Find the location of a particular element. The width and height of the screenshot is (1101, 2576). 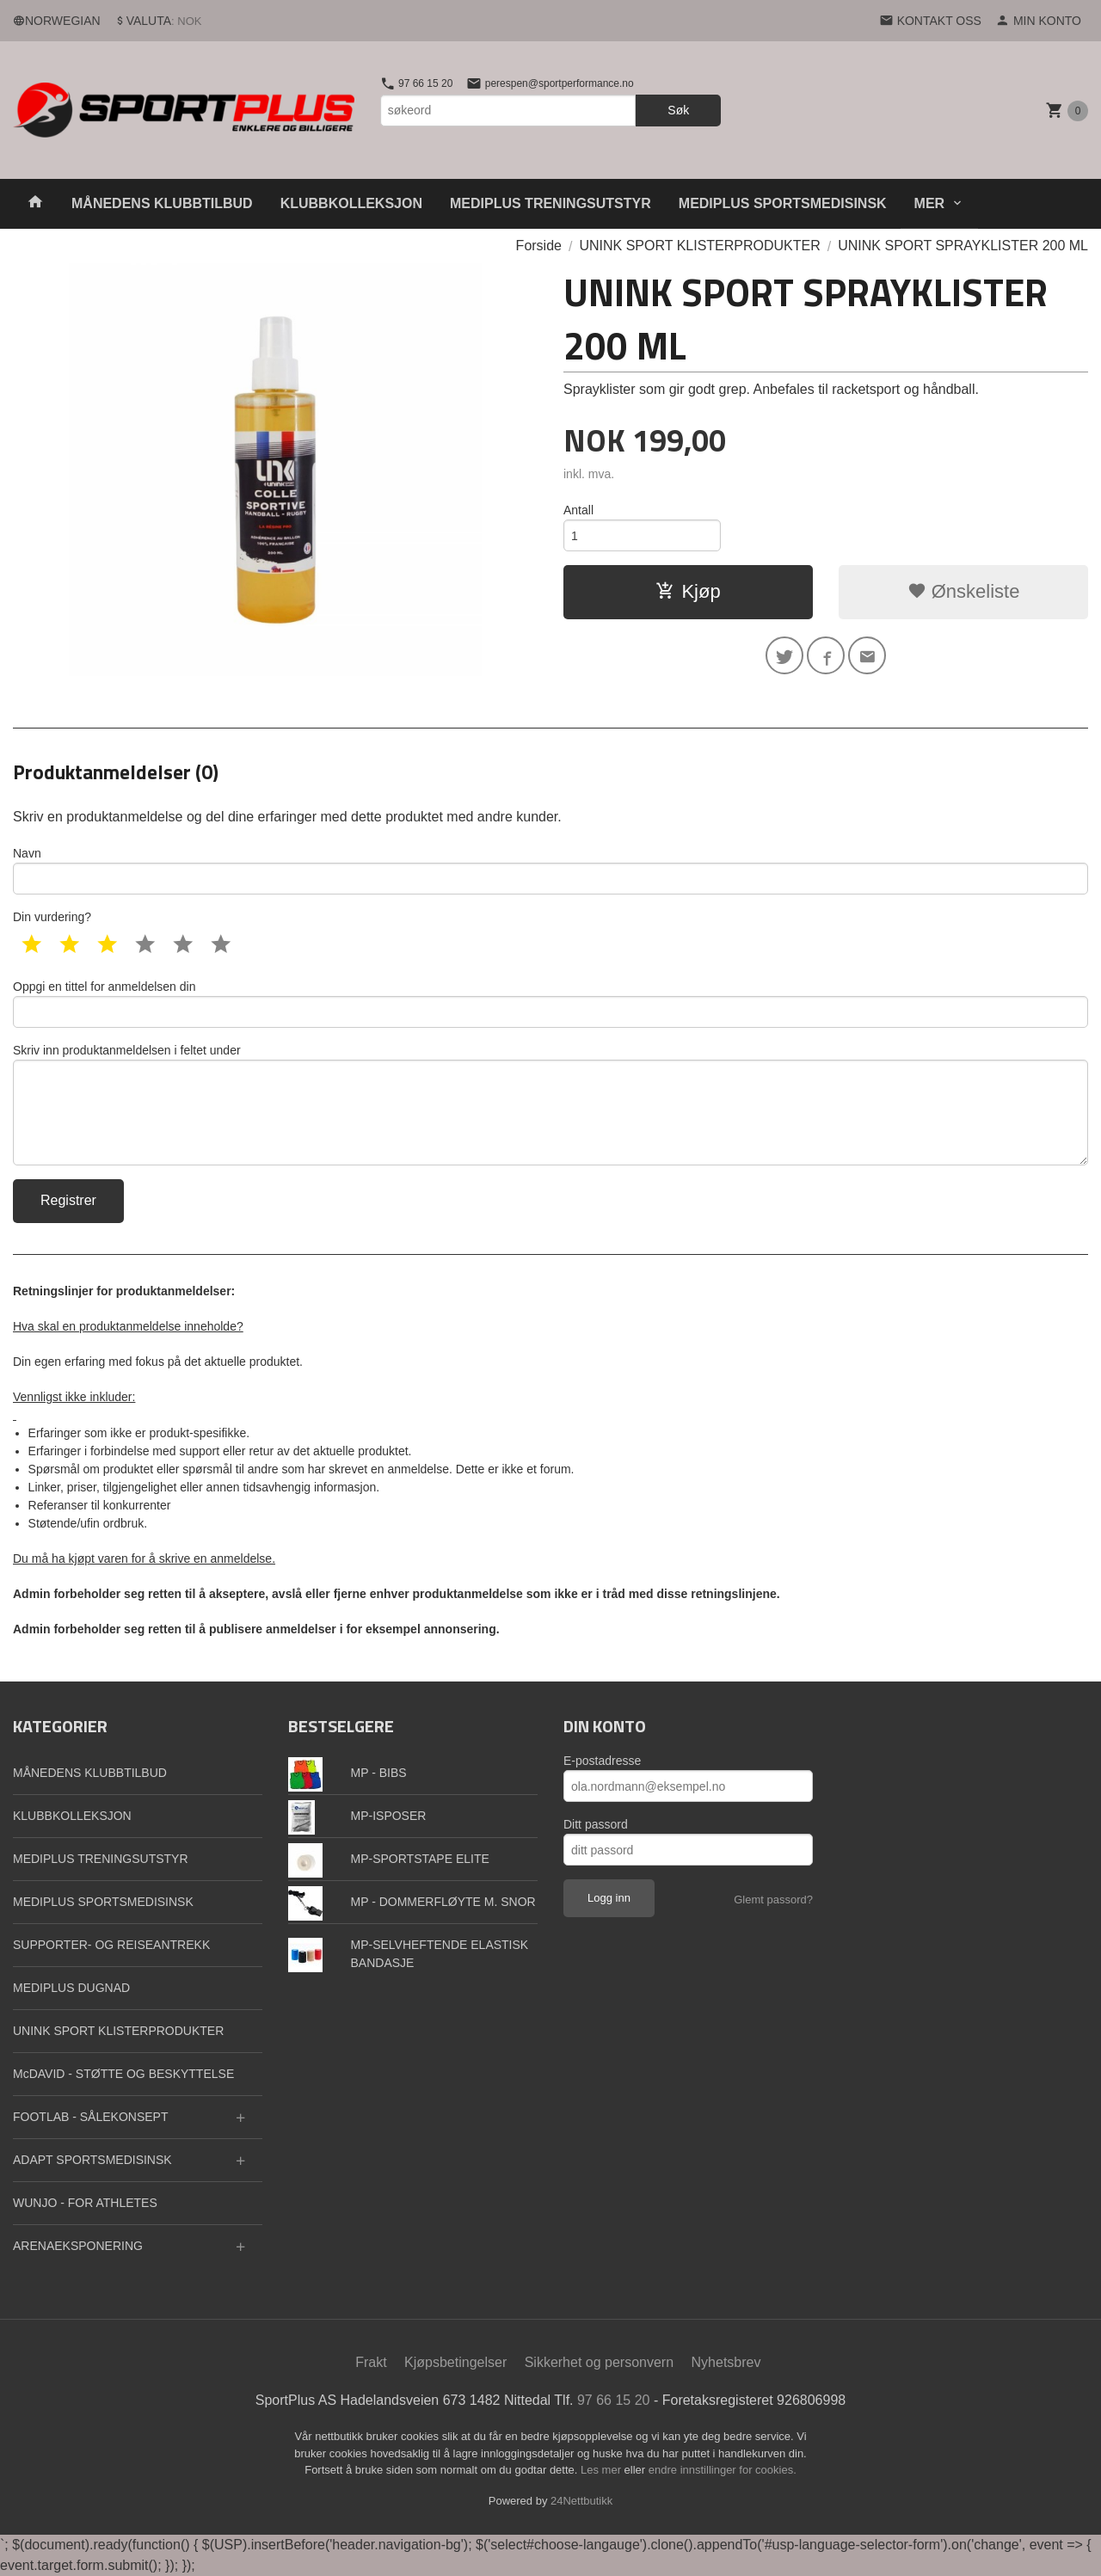

Antall is located at coordinates (578, 510).